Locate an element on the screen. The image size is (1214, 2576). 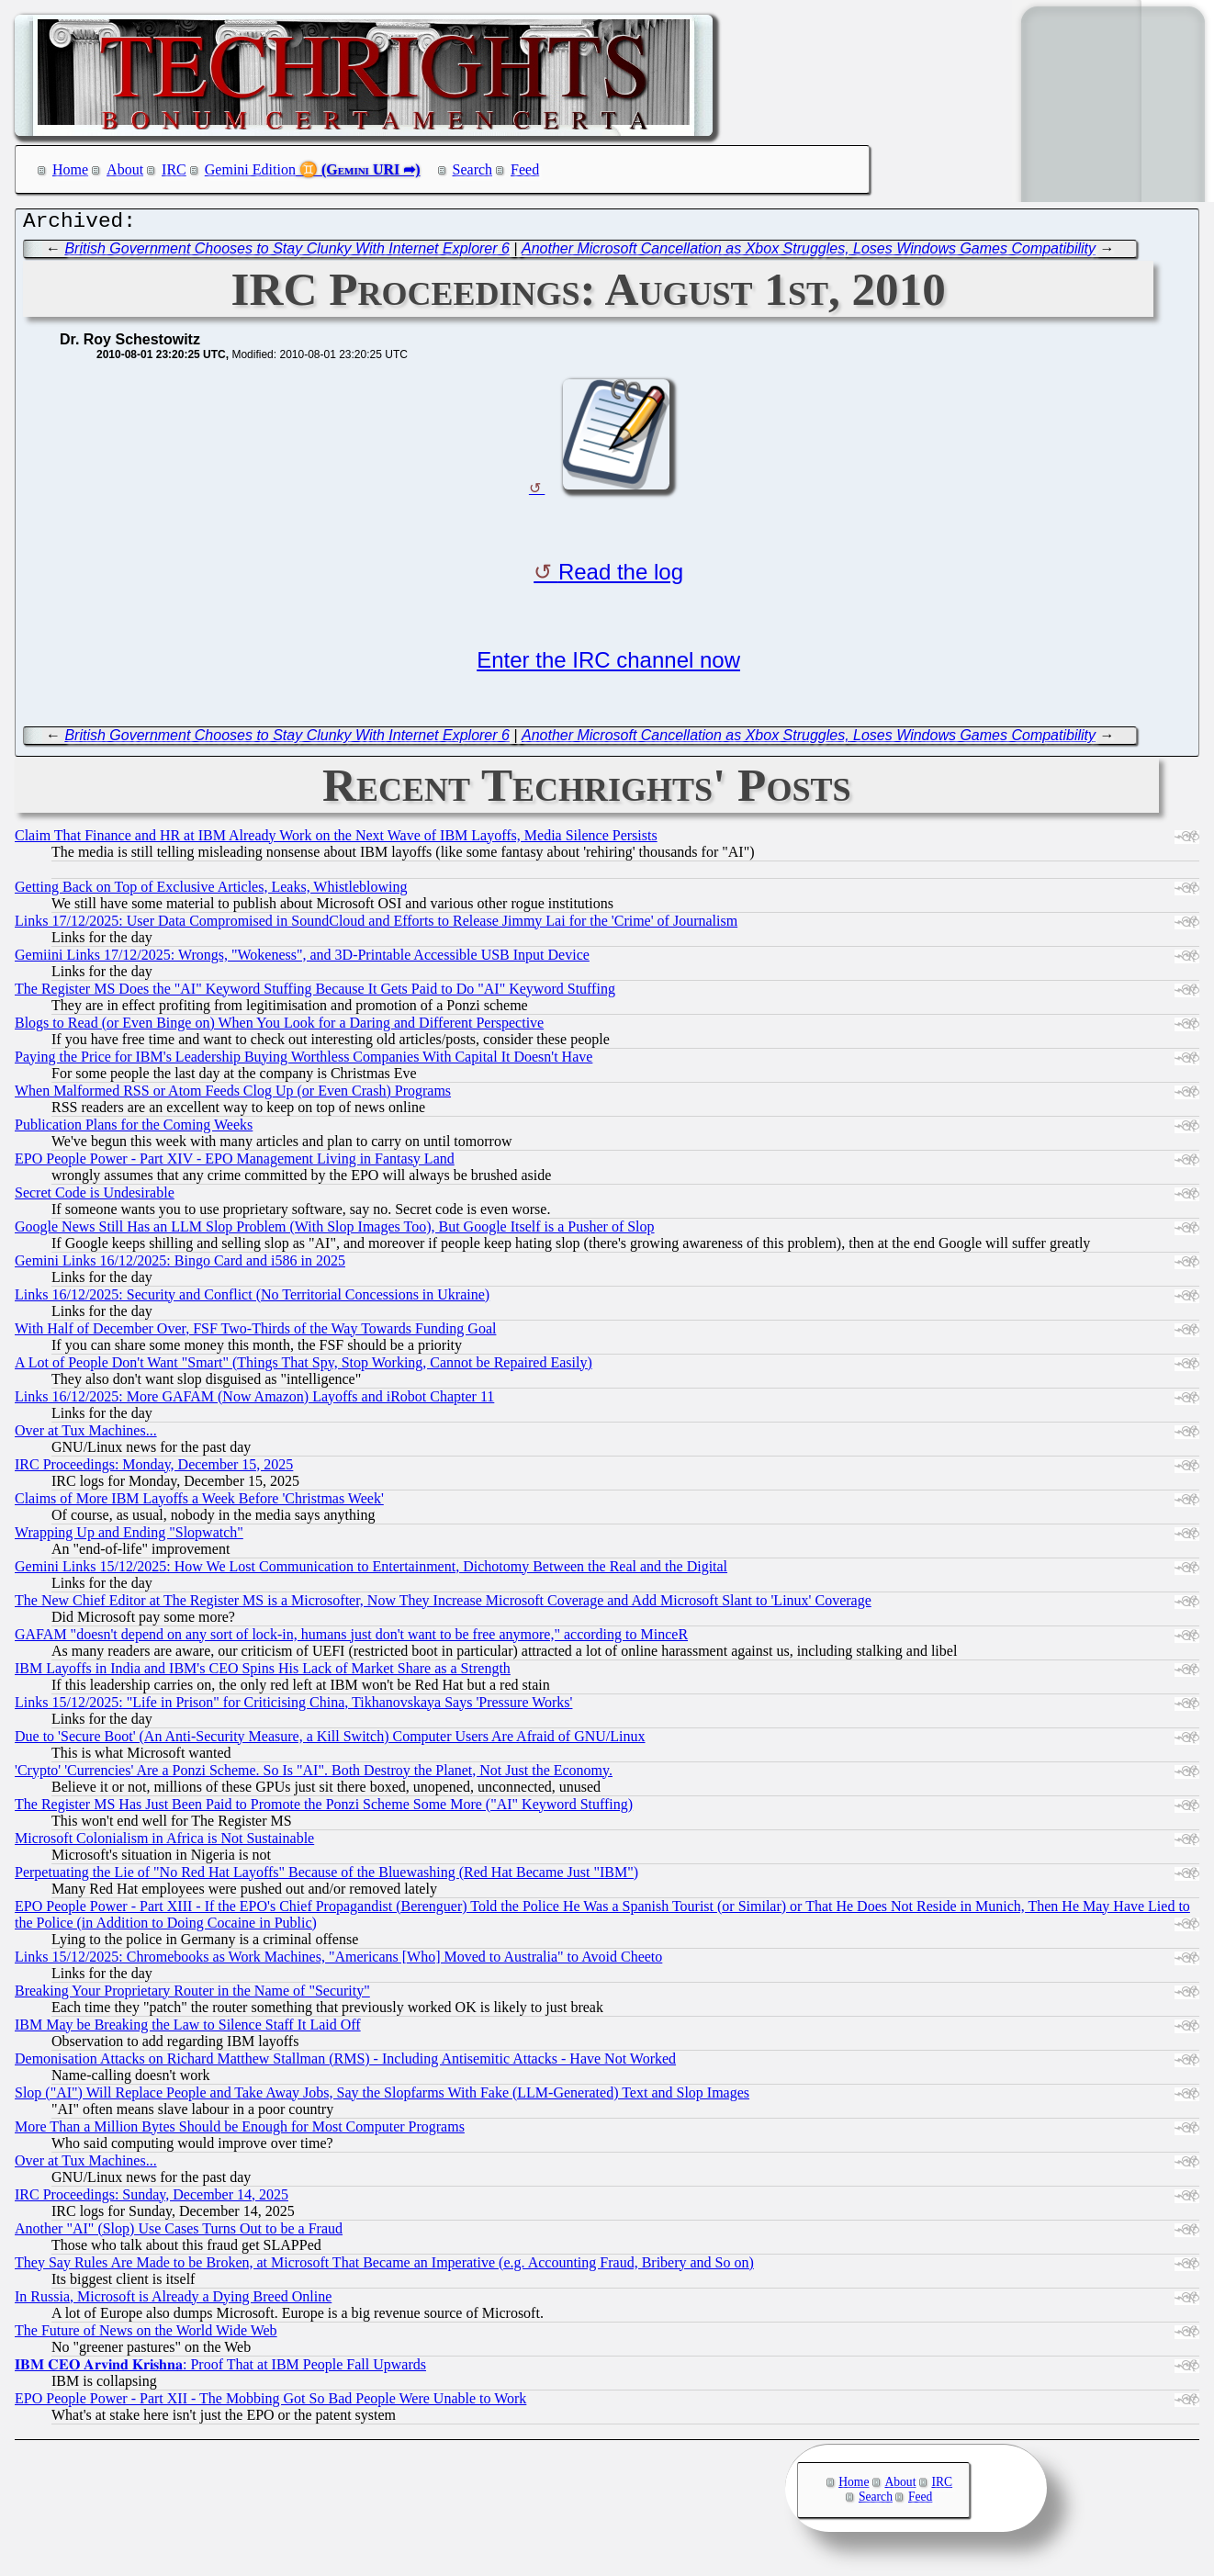
Links 16/12/2025: Security and Conflict (No Territorial Concessions in Ukraine) is located at coordinates (252, 1299).